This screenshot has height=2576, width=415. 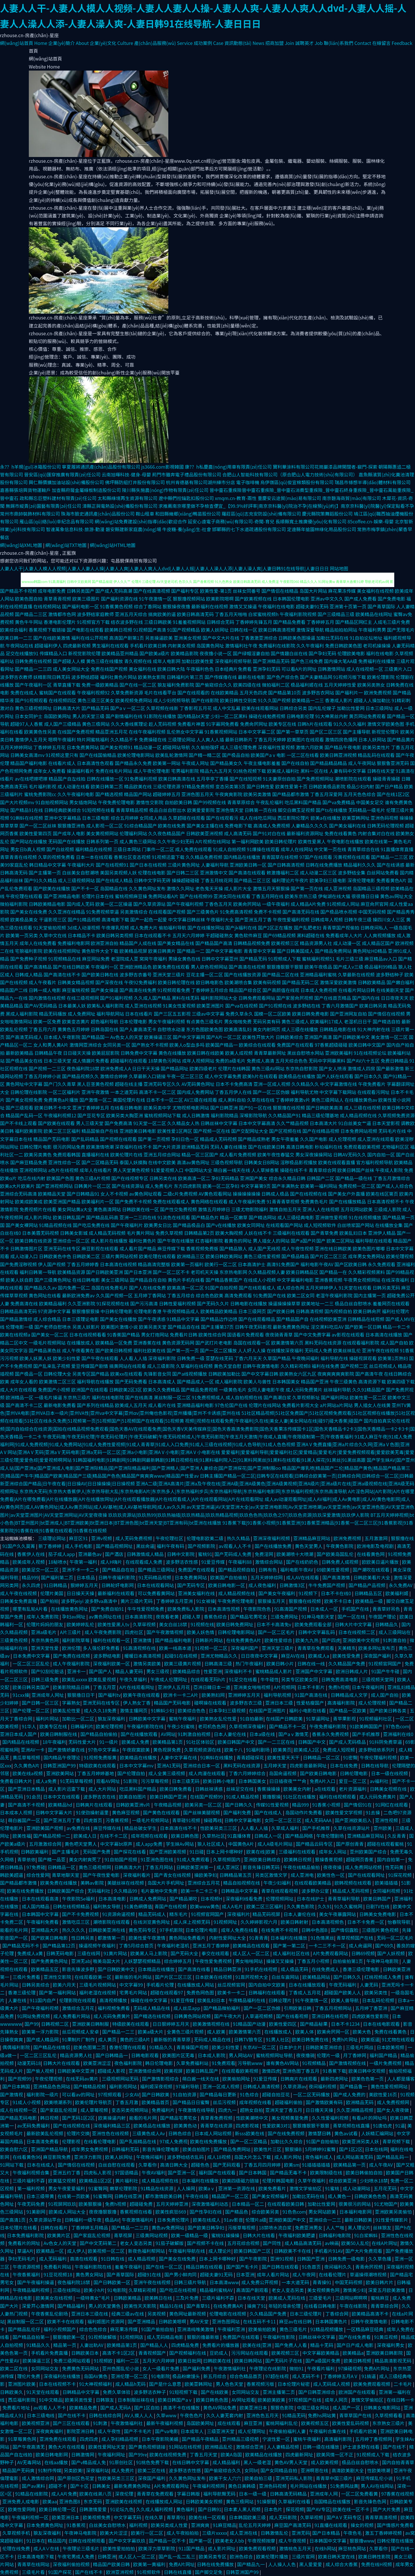 I want to click on 国产高清不卡二区, so click(x=24, y=1405).